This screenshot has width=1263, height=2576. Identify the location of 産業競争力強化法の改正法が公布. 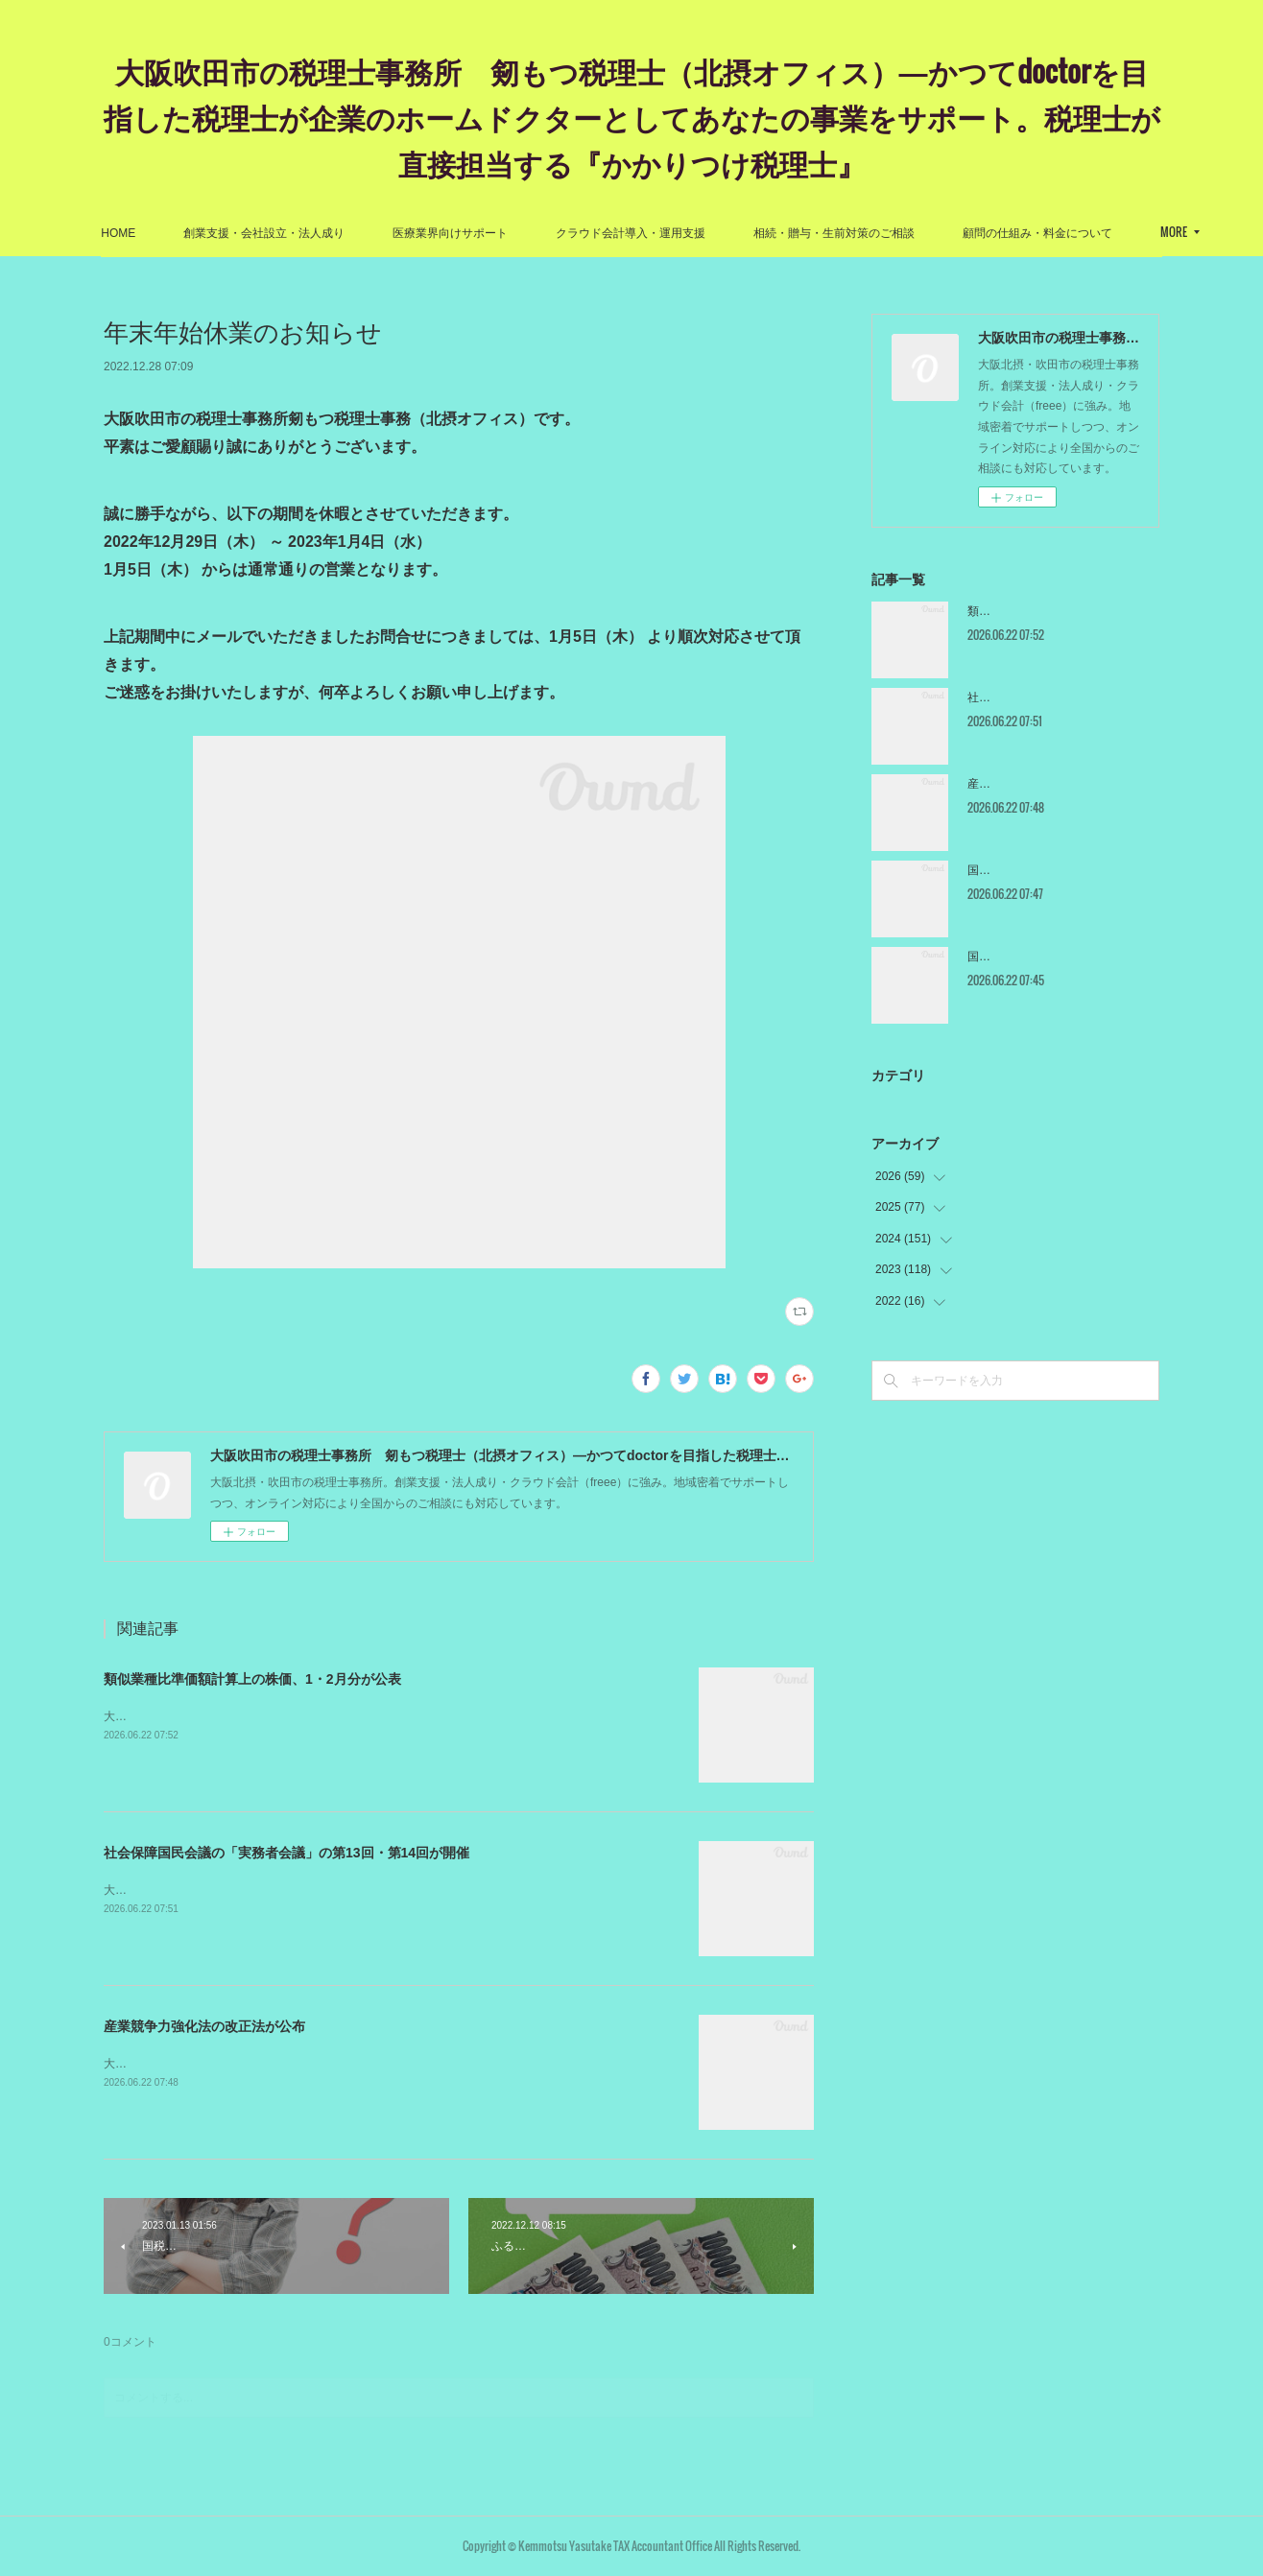
(204, 2026).